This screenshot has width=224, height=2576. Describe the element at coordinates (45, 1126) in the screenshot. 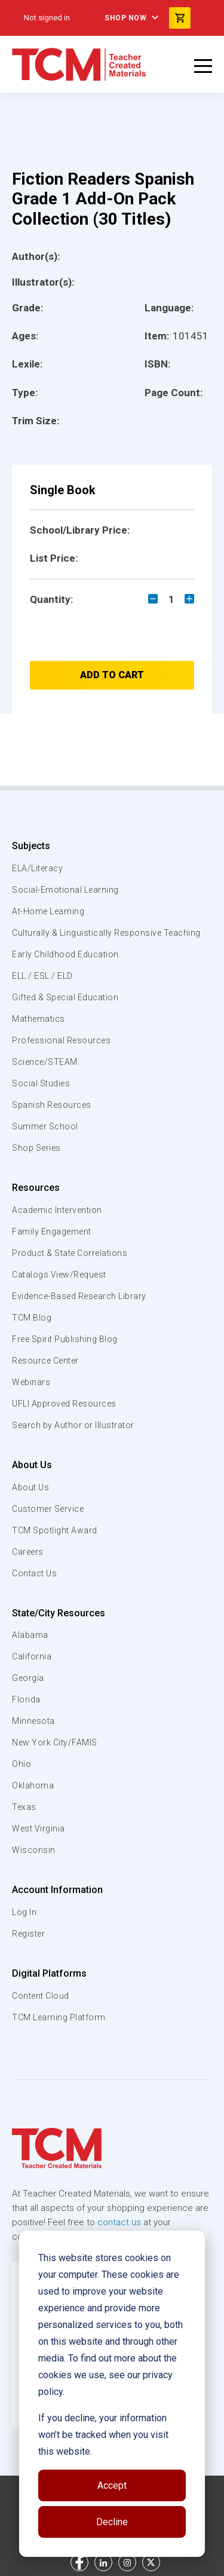

I see `Summer School` at that location.